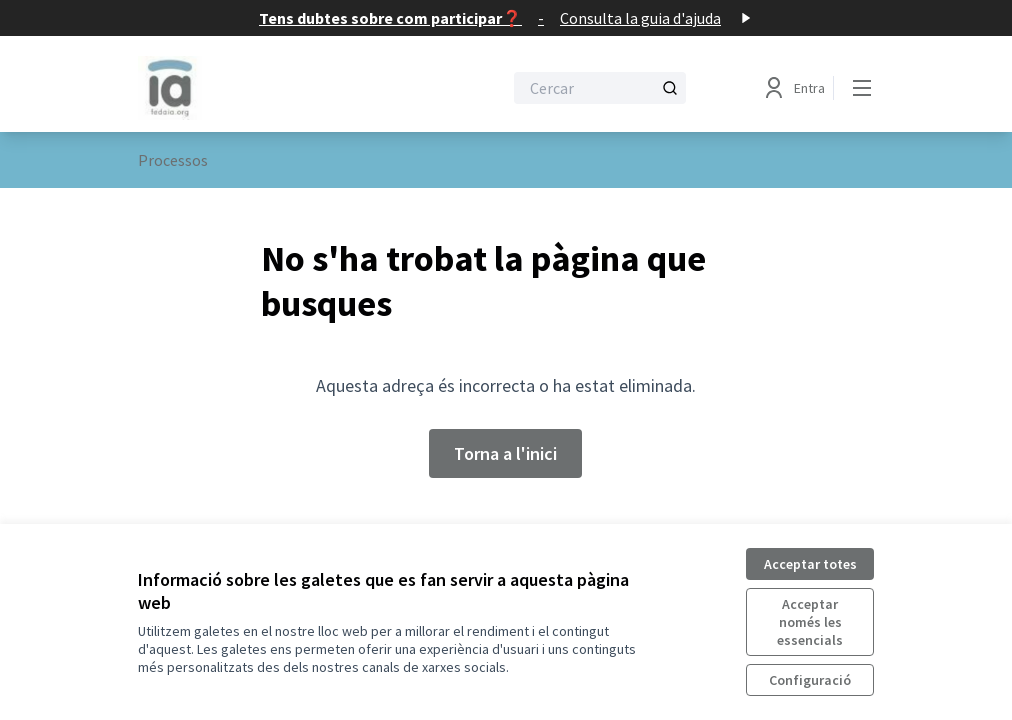  What do you see at coordinates (600, 88) in the screenshot?
I see `[Cercar]` at bounding box center [600, 88].